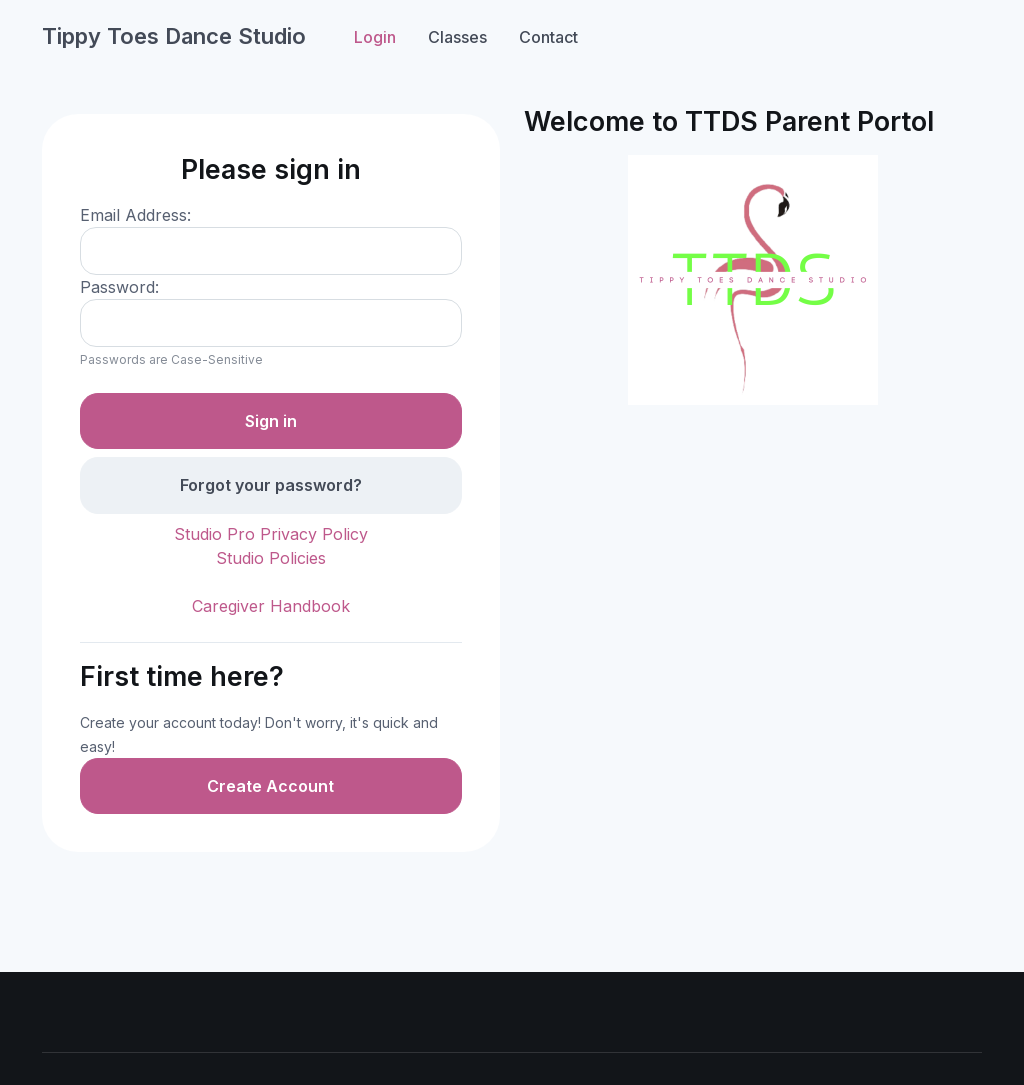 Image resolution: width=1024 pixels, height=1085 pixels. I want to click on Forgot your password?, so click(271, 485).